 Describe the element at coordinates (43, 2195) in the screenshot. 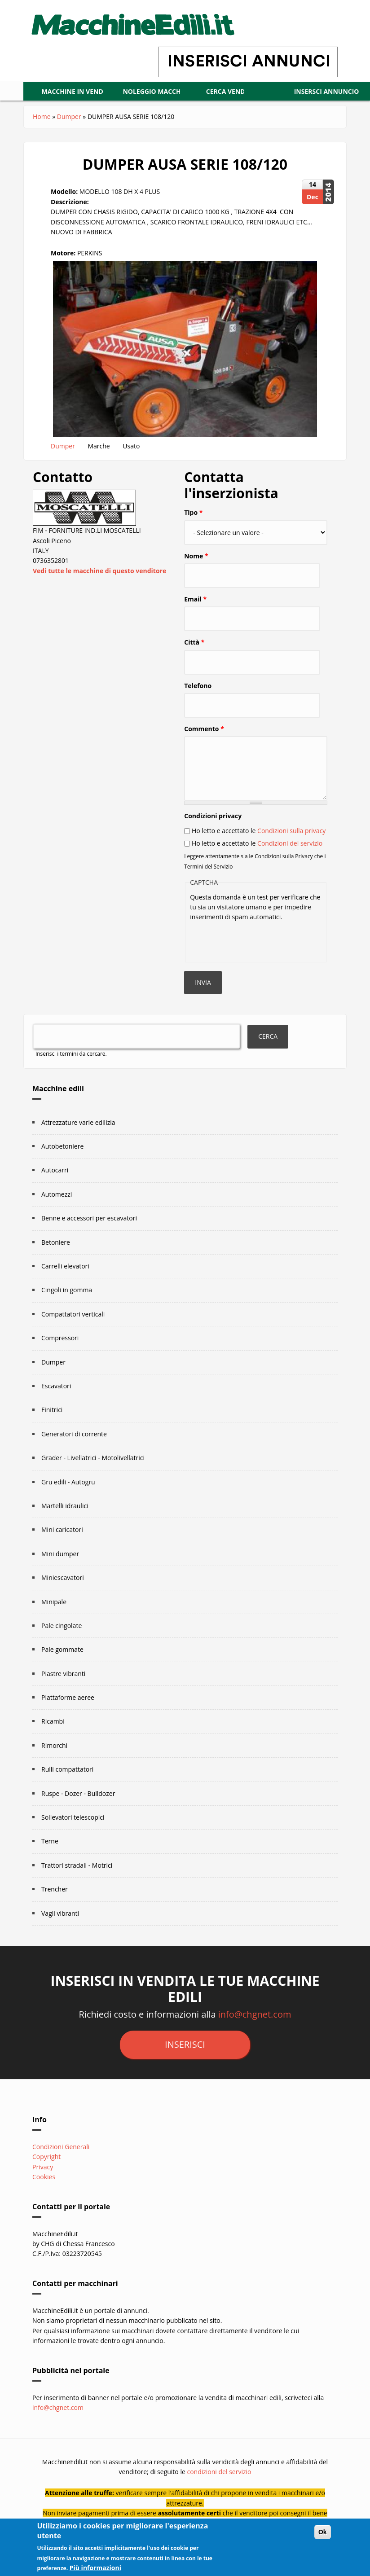

I see `Cookies` at that location.